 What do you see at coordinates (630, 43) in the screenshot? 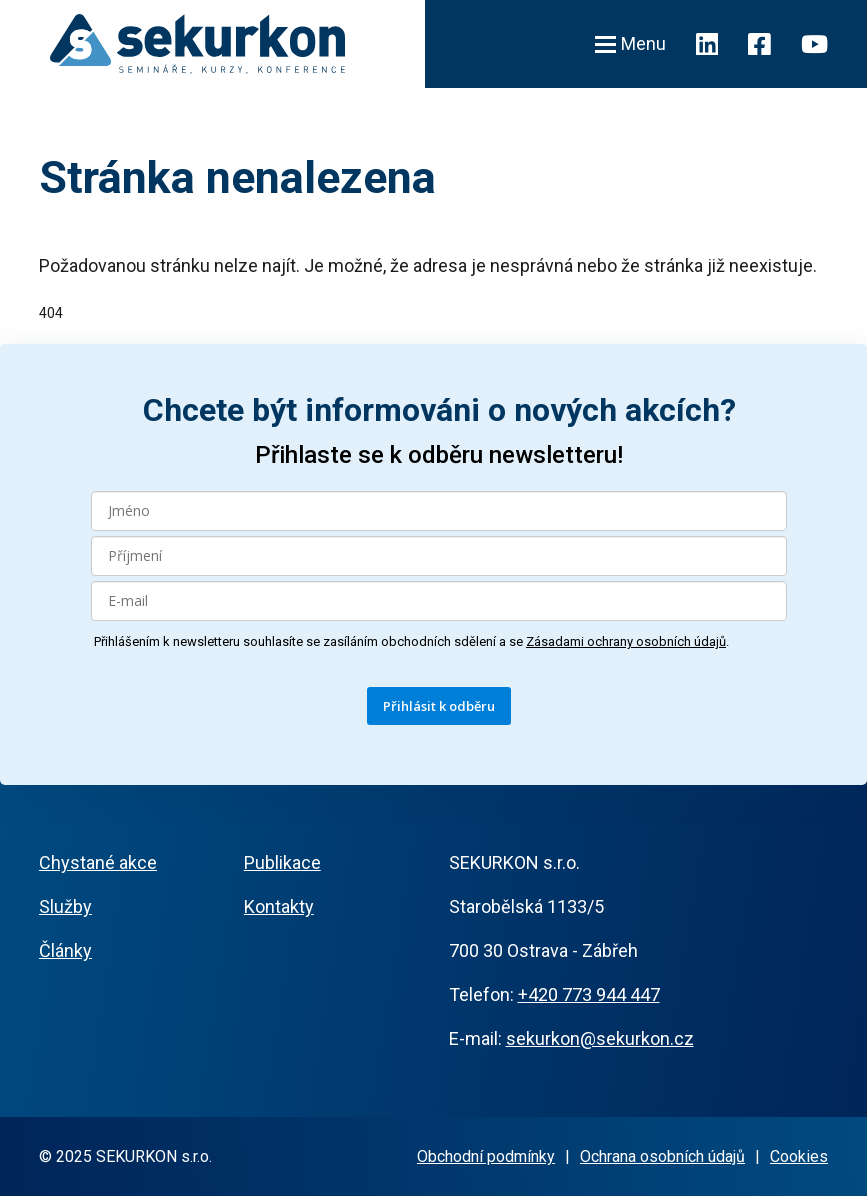
I see `Menu` at bounding box center [630, 43].